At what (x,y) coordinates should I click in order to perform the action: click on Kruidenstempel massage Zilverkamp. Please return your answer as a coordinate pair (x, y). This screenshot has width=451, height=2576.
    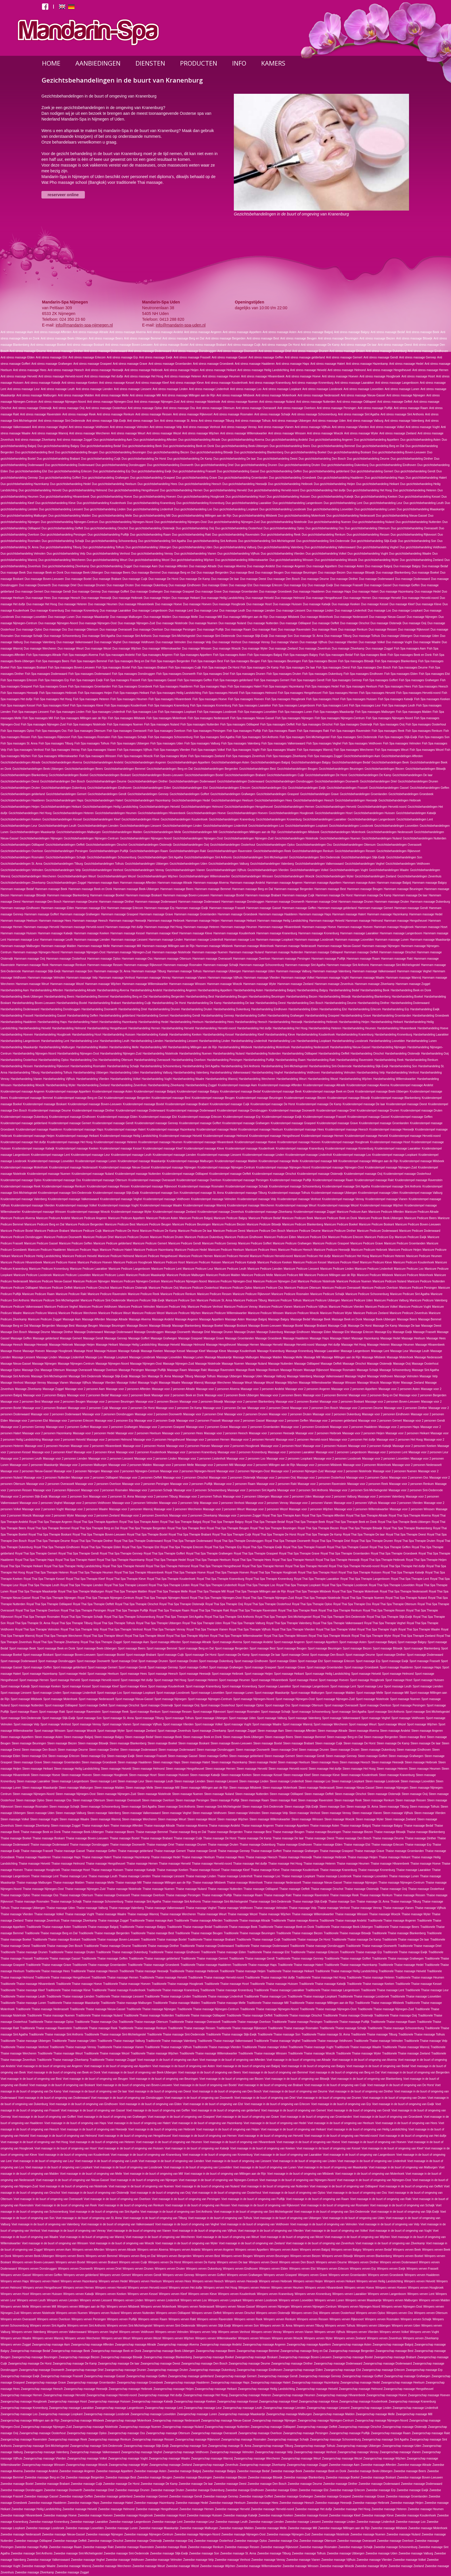
    Looking at the image, I should click on (269, 1211).